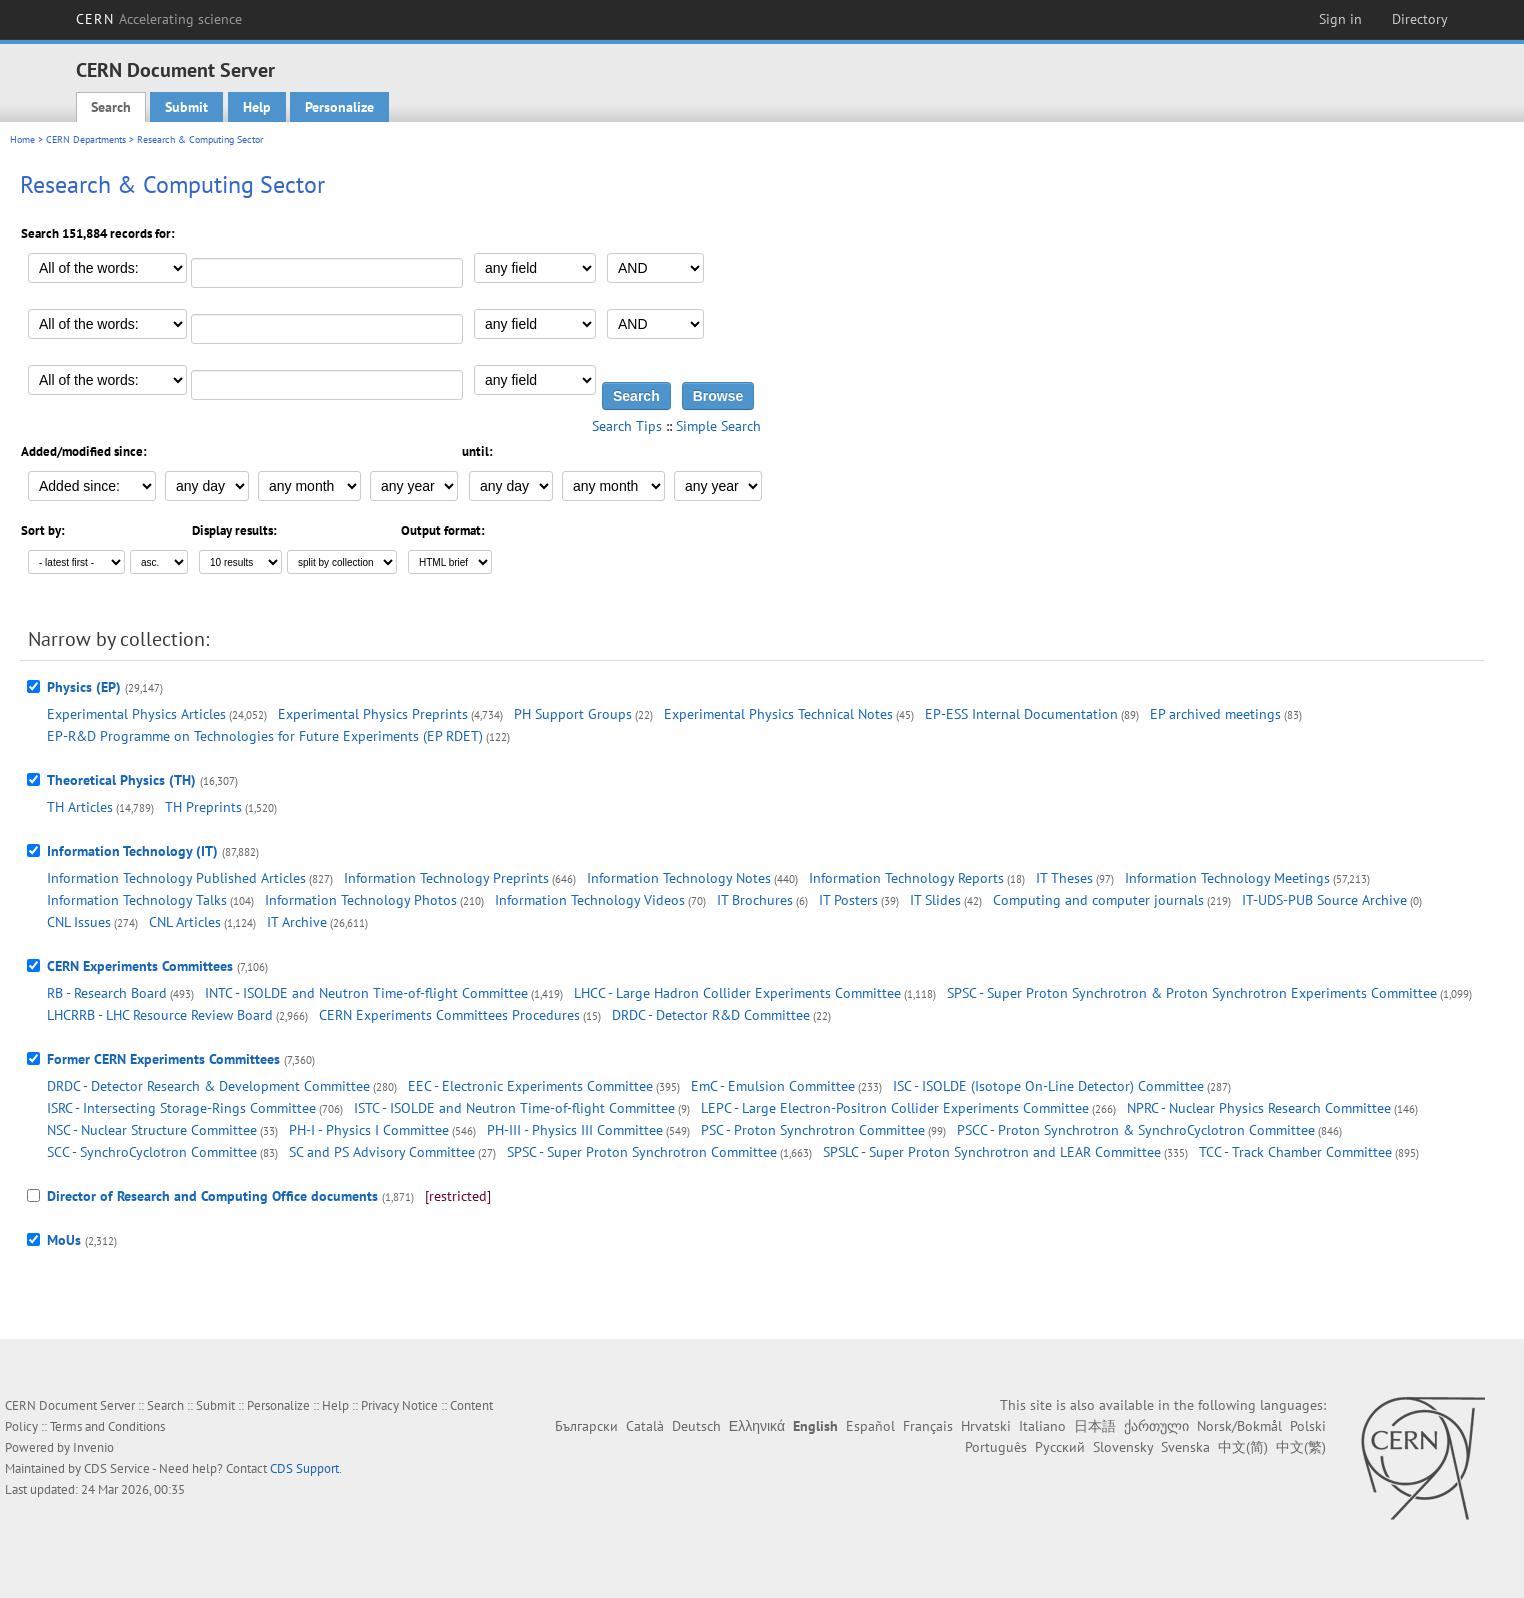  Describe the element at coordinates (813, 1130) in the screenshot. I see `PSC - Proton Synchrotron Committee` at that location.